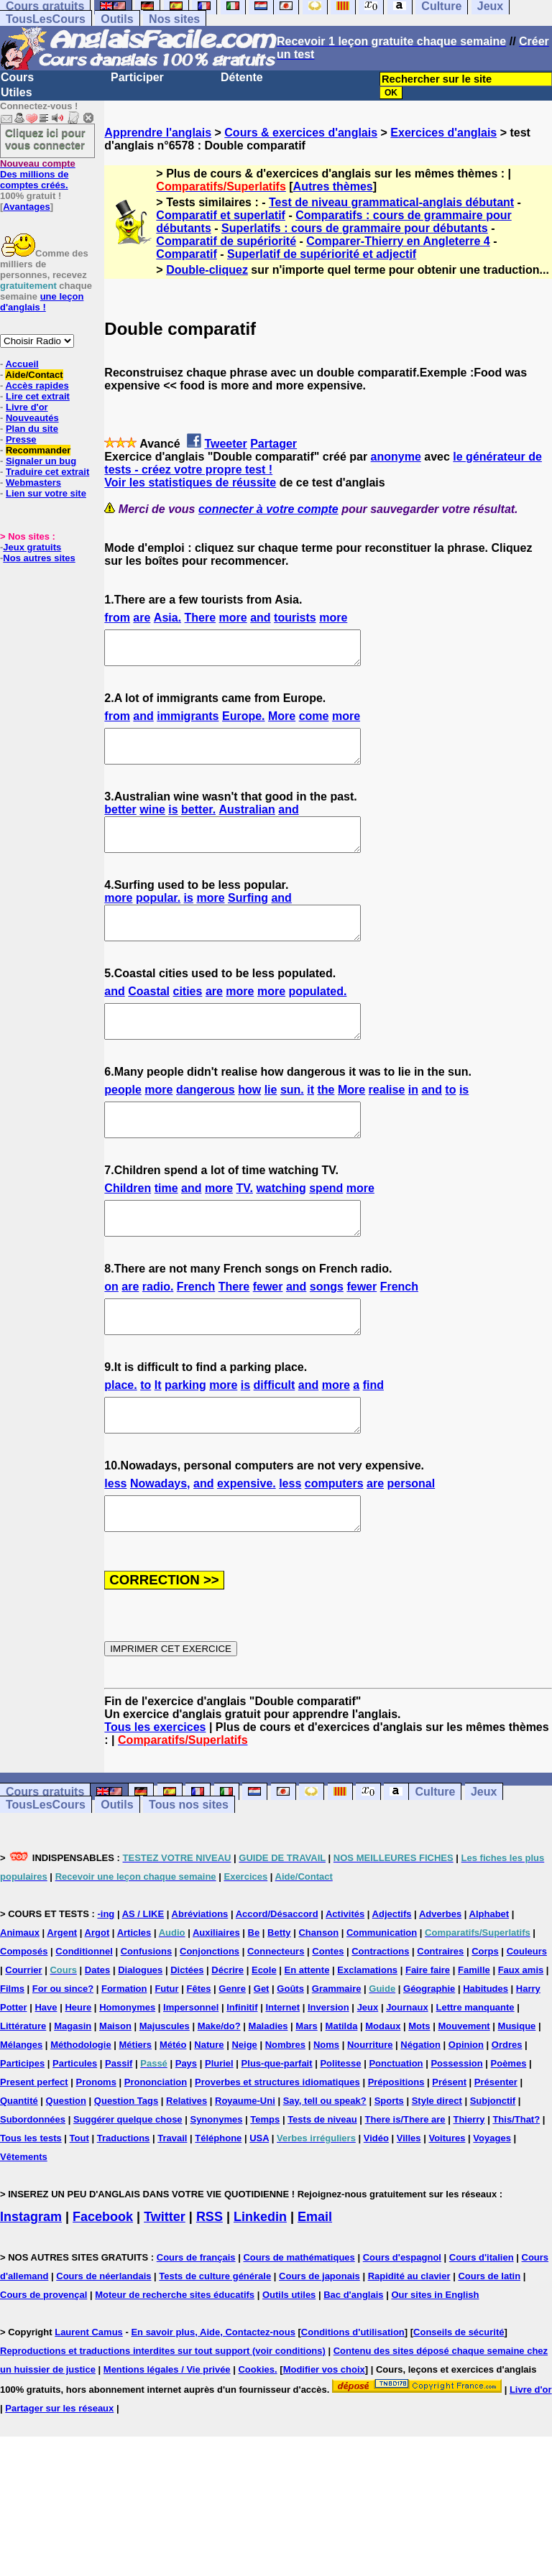 This screenshot has width=552, height=2576. What do you see at coordinates (149, 1017) in the screenshot?
I see `Coastal` at bounding box center [149, 1017].